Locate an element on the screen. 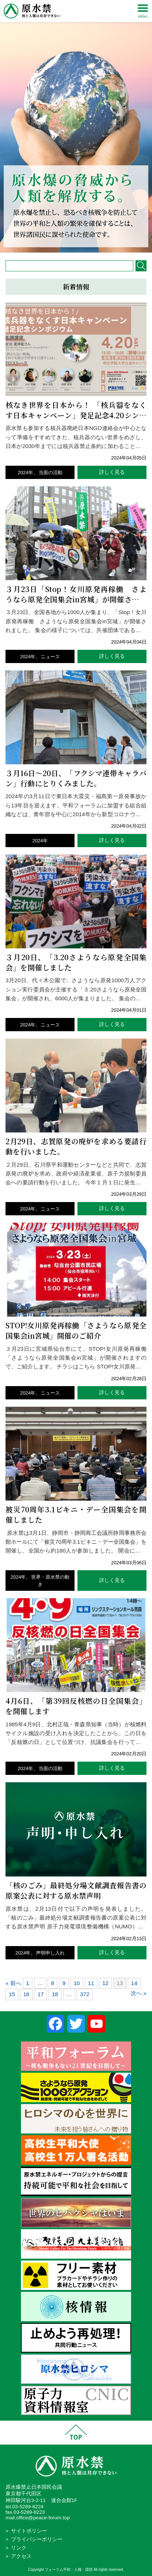 This screenshot has width=152, height=2576. サイトポリシー is located at coordinates (29, 2531).